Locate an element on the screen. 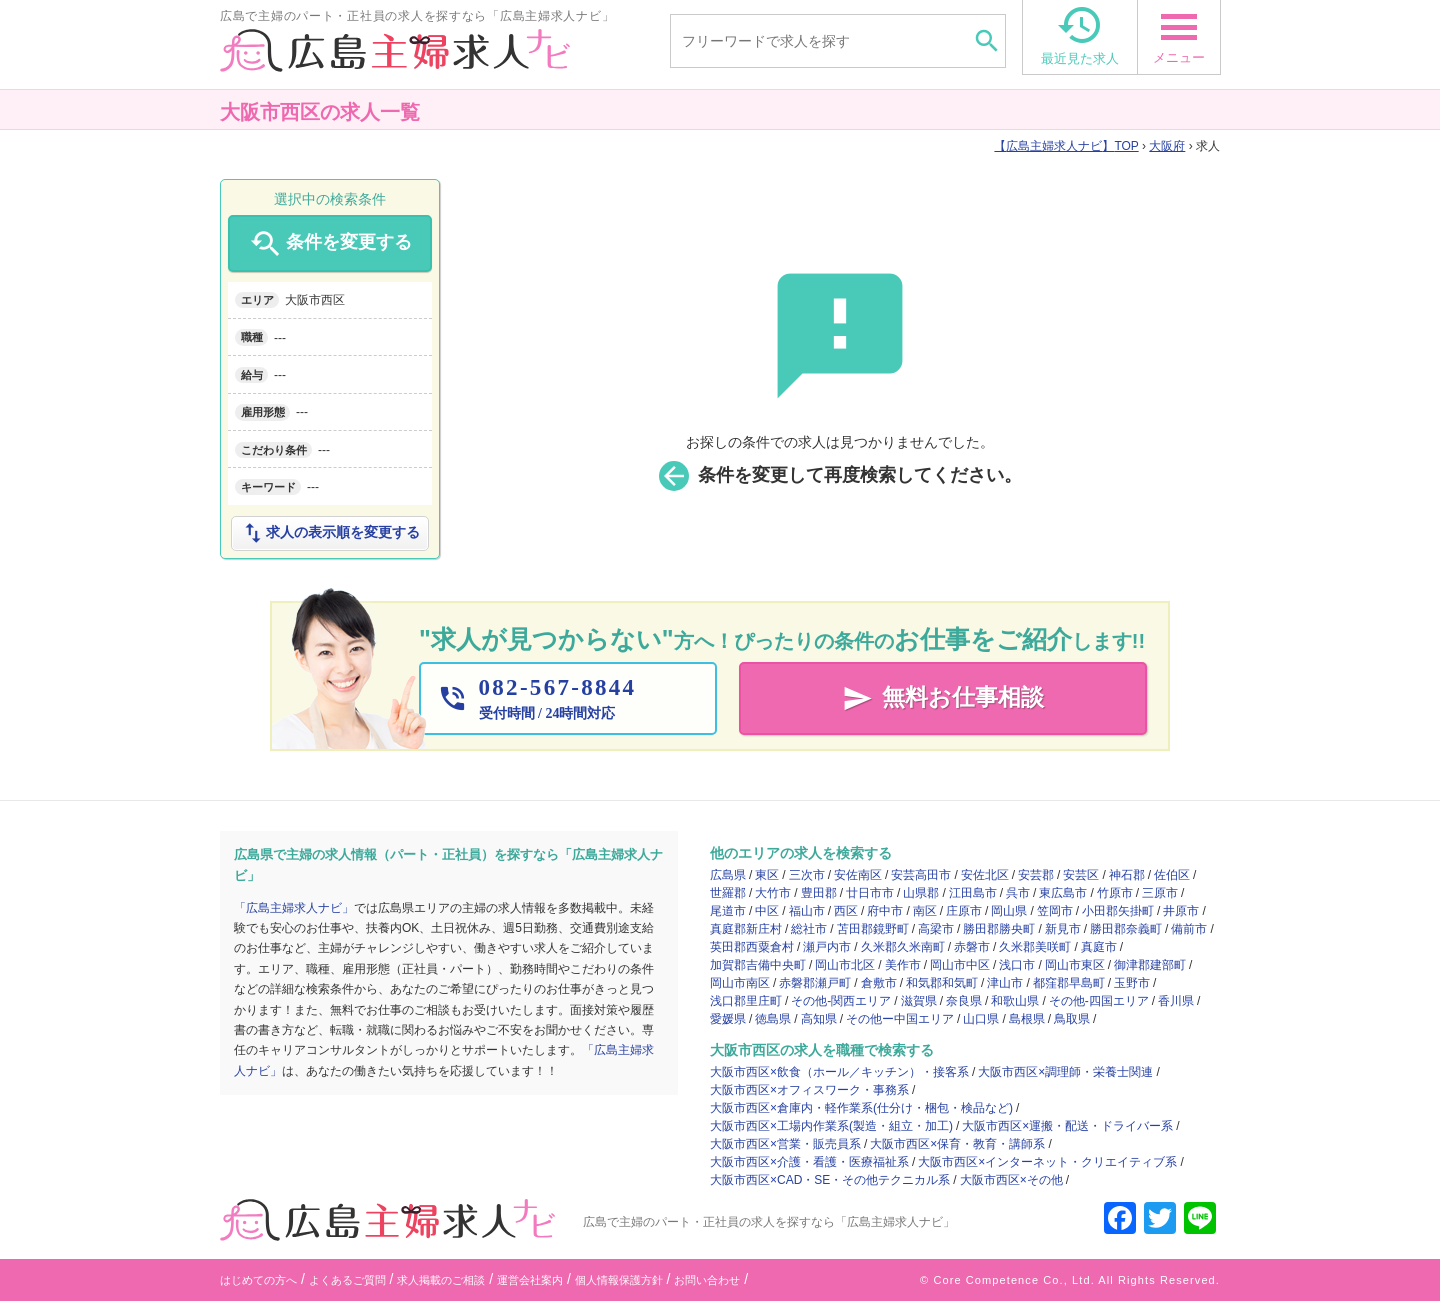 This screenshot has width=1440, height=1301. 大阪府 is located at coordinates (1167, 146).